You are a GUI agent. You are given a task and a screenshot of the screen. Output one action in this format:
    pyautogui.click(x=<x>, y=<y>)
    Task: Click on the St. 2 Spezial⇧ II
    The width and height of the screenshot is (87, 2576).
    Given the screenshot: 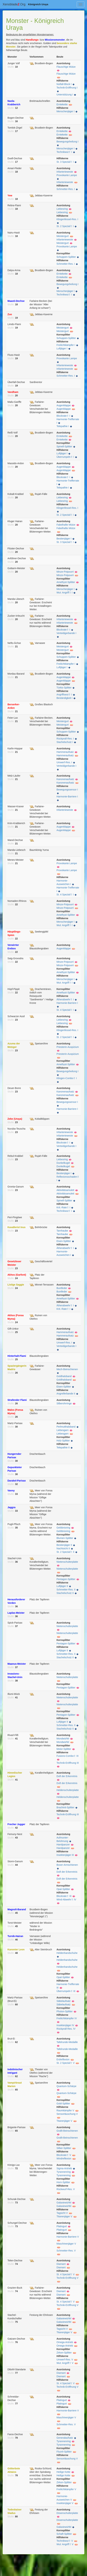 What is the action you would take?
    pyautogui.click(x=67, y=1552)
    